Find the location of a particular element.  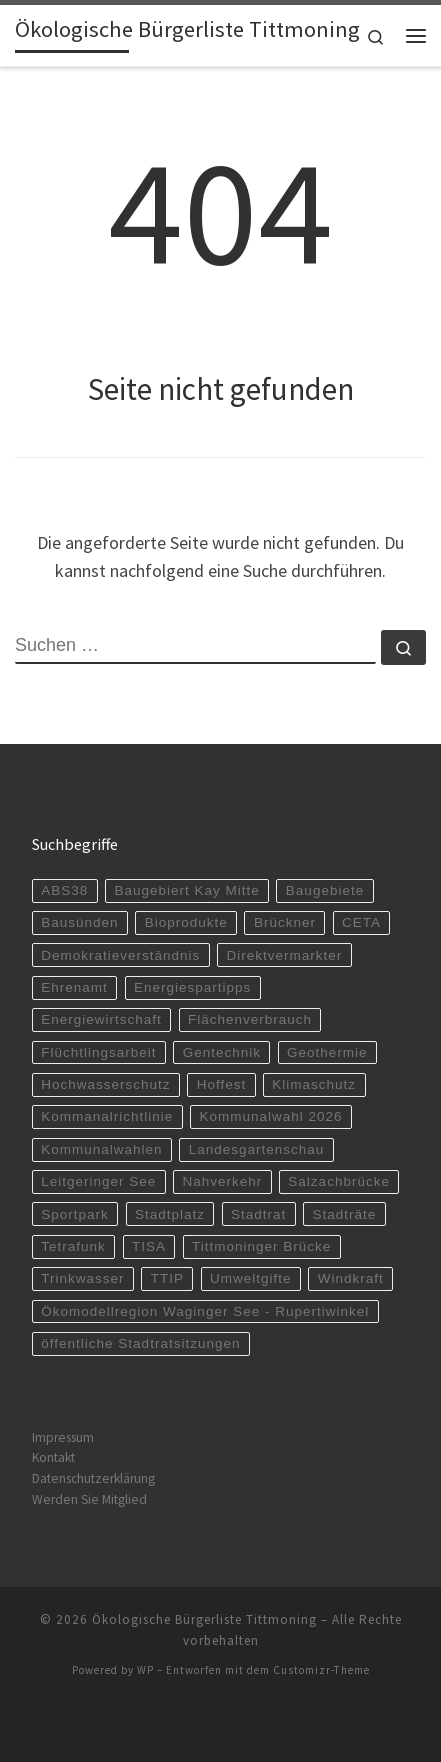

Flüchtlingsarbeit is located at coordinates (98, 1052).